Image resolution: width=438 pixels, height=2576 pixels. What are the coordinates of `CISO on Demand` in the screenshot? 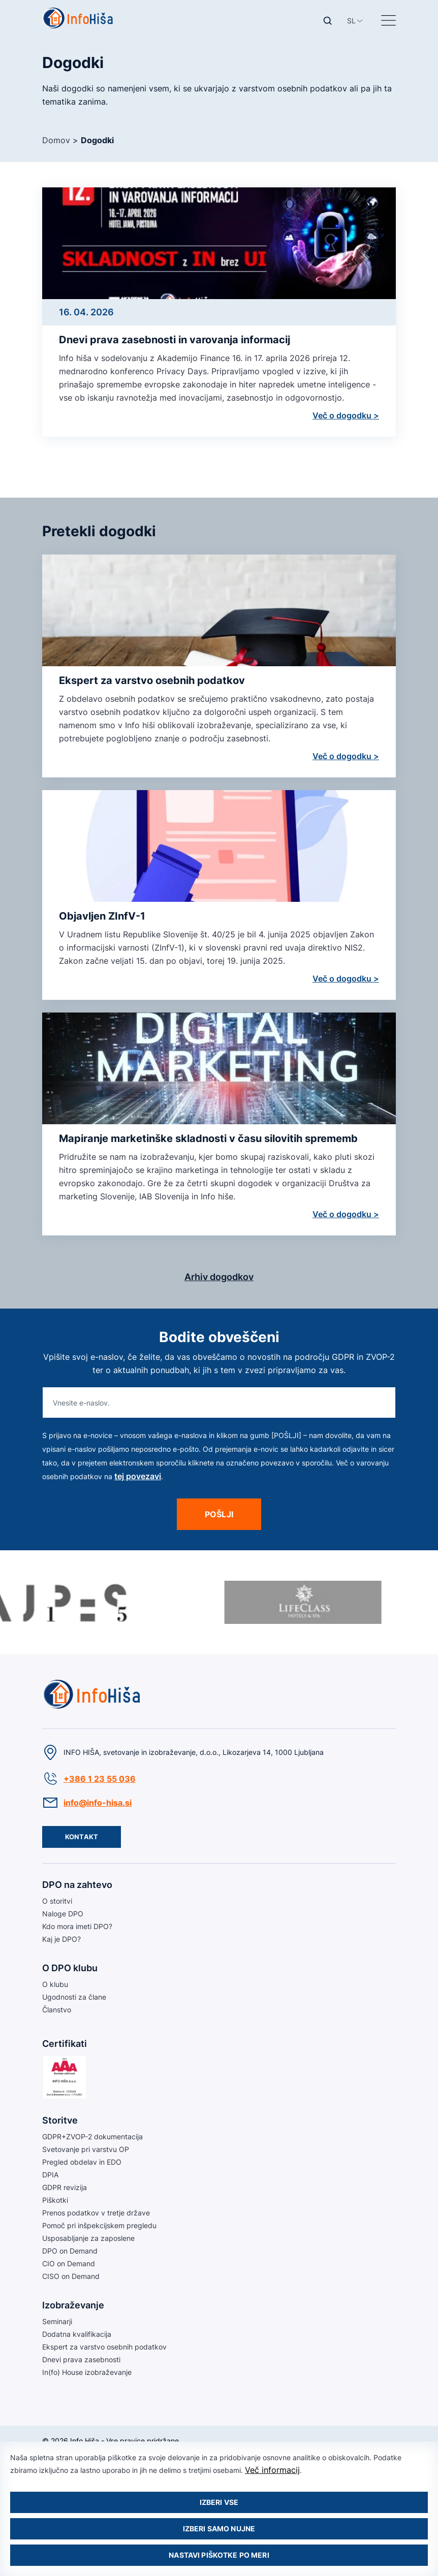 It's located at (71, 2276).